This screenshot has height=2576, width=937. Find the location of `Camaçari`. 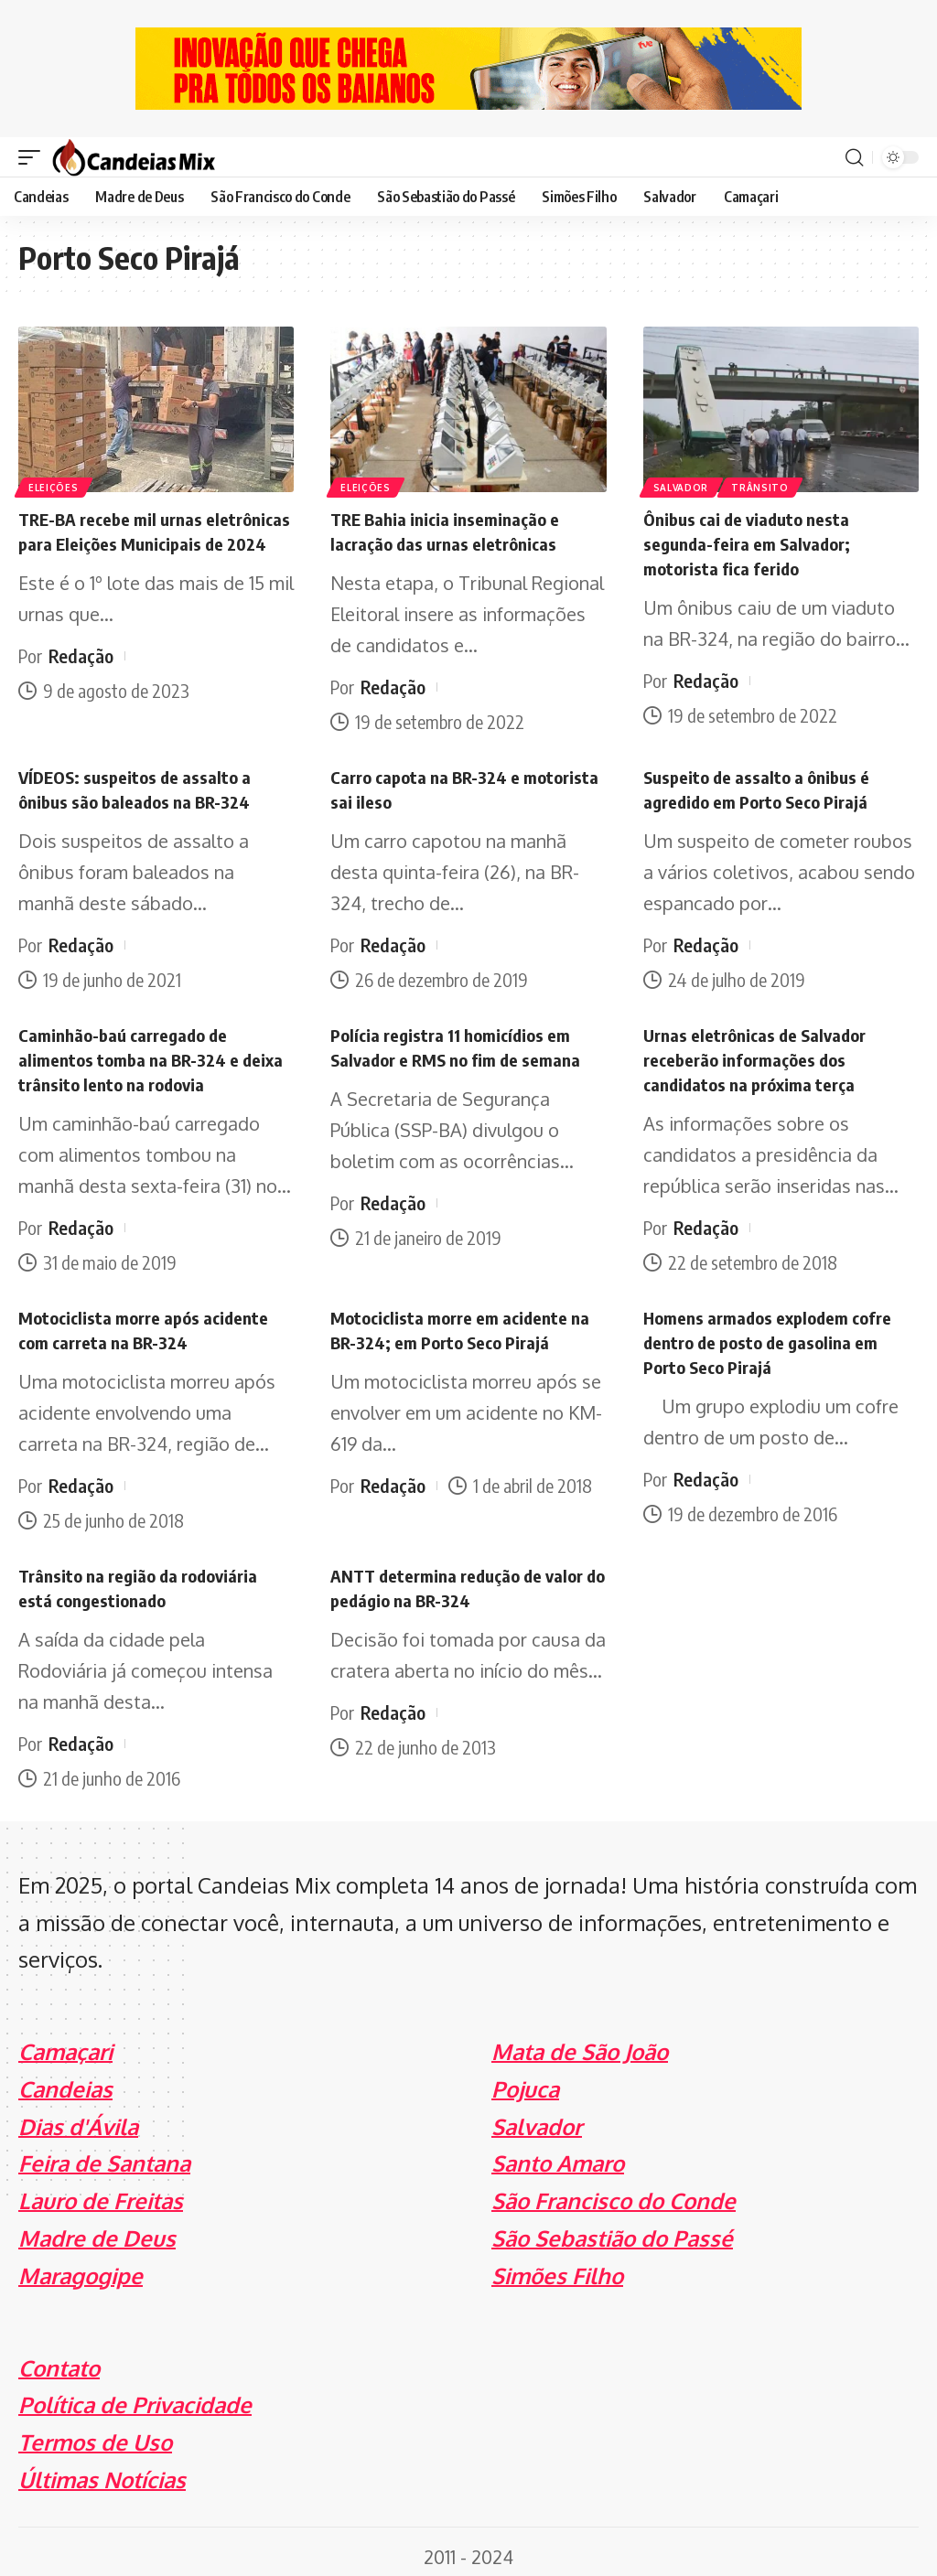

Camaçari is located at coordinates (65, 2041).